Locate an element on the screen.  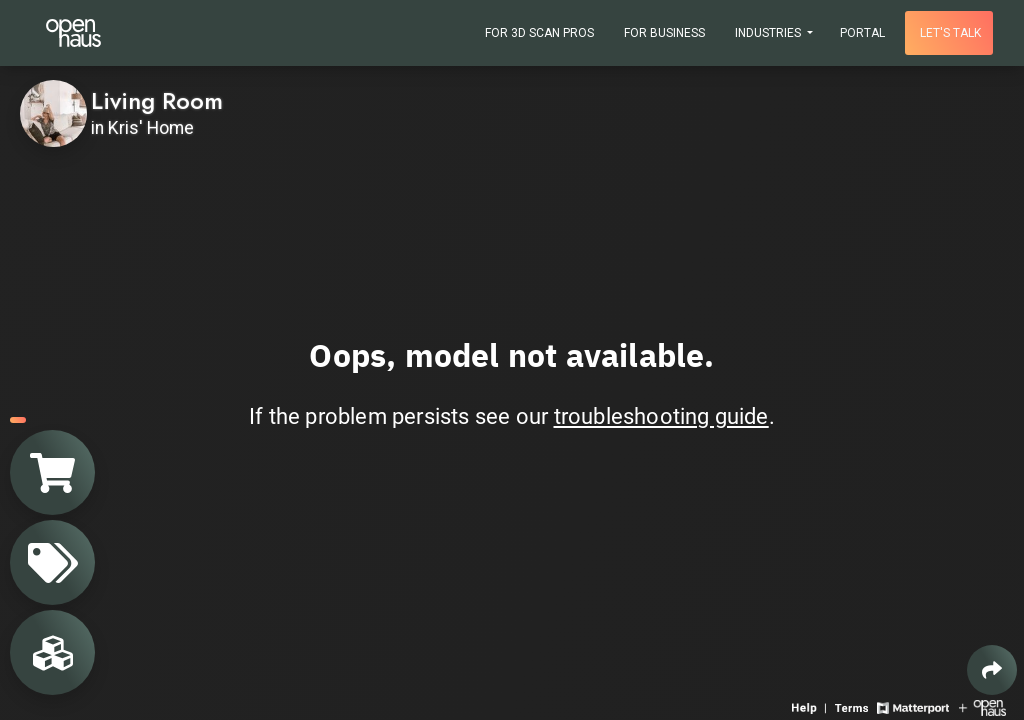
Let's talk is located at coordinates (950, 33).